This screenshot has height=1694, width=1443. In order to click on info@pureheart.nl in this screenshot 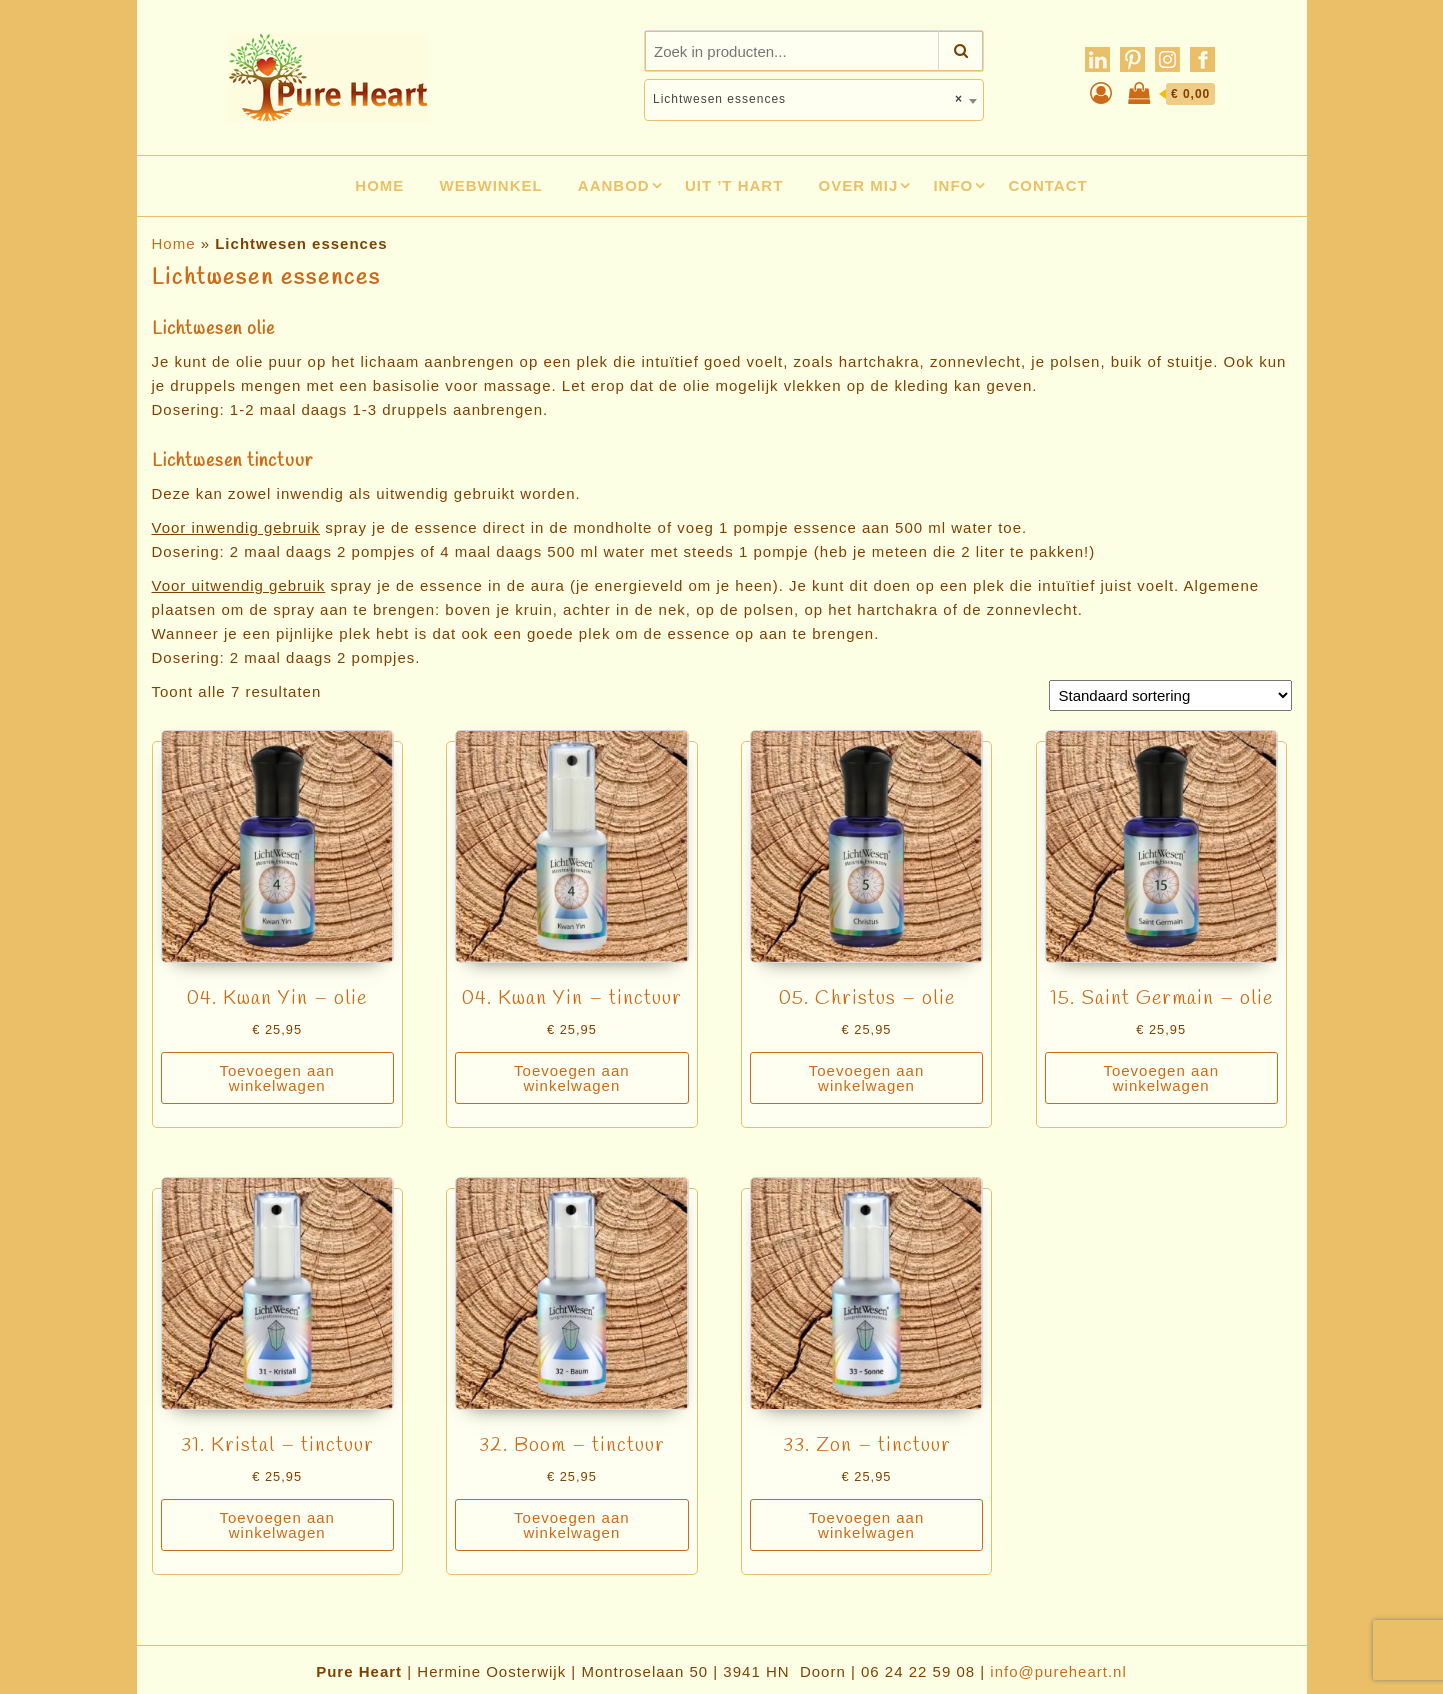, I will do `click(1058, 1671)`.